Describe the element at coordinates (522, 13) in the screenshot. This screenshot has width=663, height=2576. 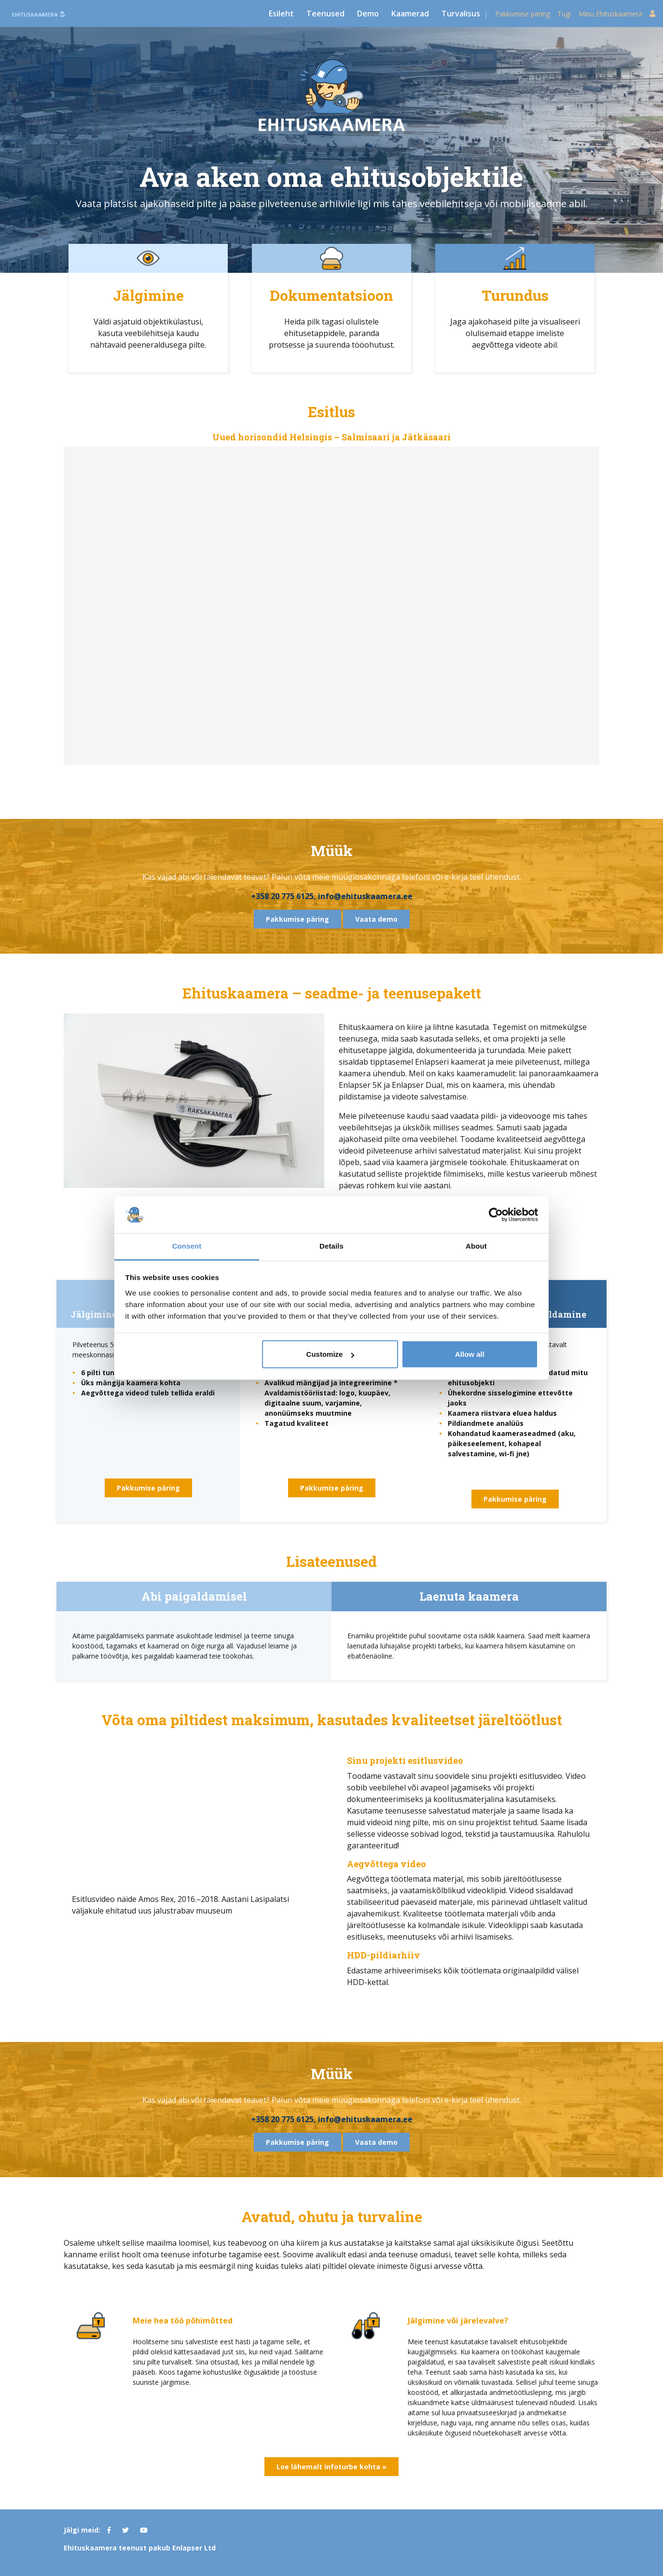
I see `Pakkumise päring` at that location.